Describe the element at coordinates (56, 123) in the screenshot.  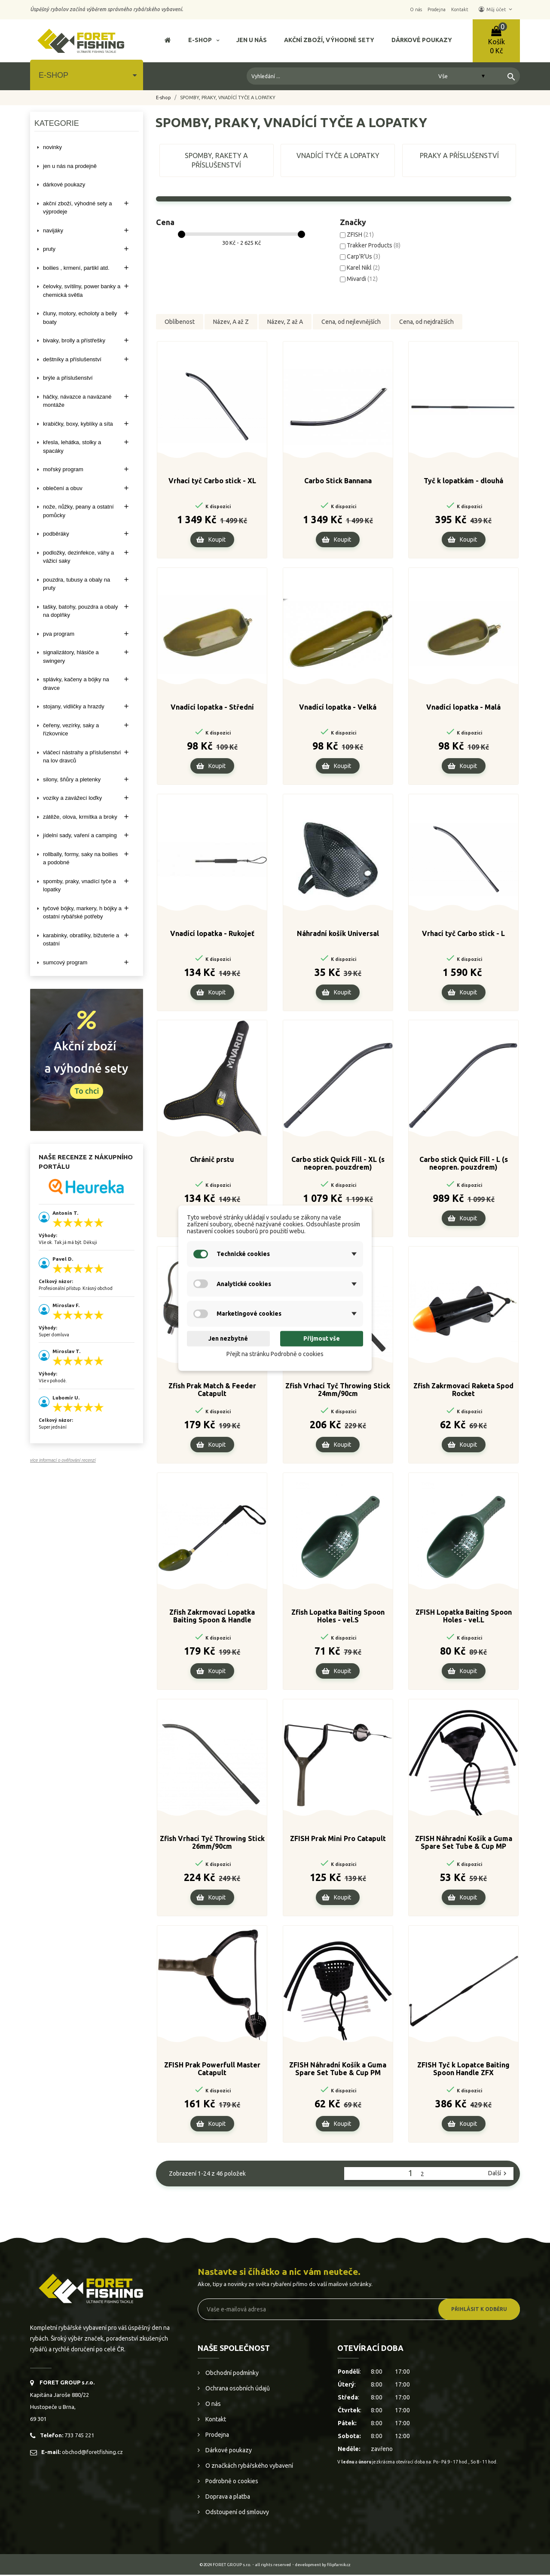
I see `Kategorie` at that location.